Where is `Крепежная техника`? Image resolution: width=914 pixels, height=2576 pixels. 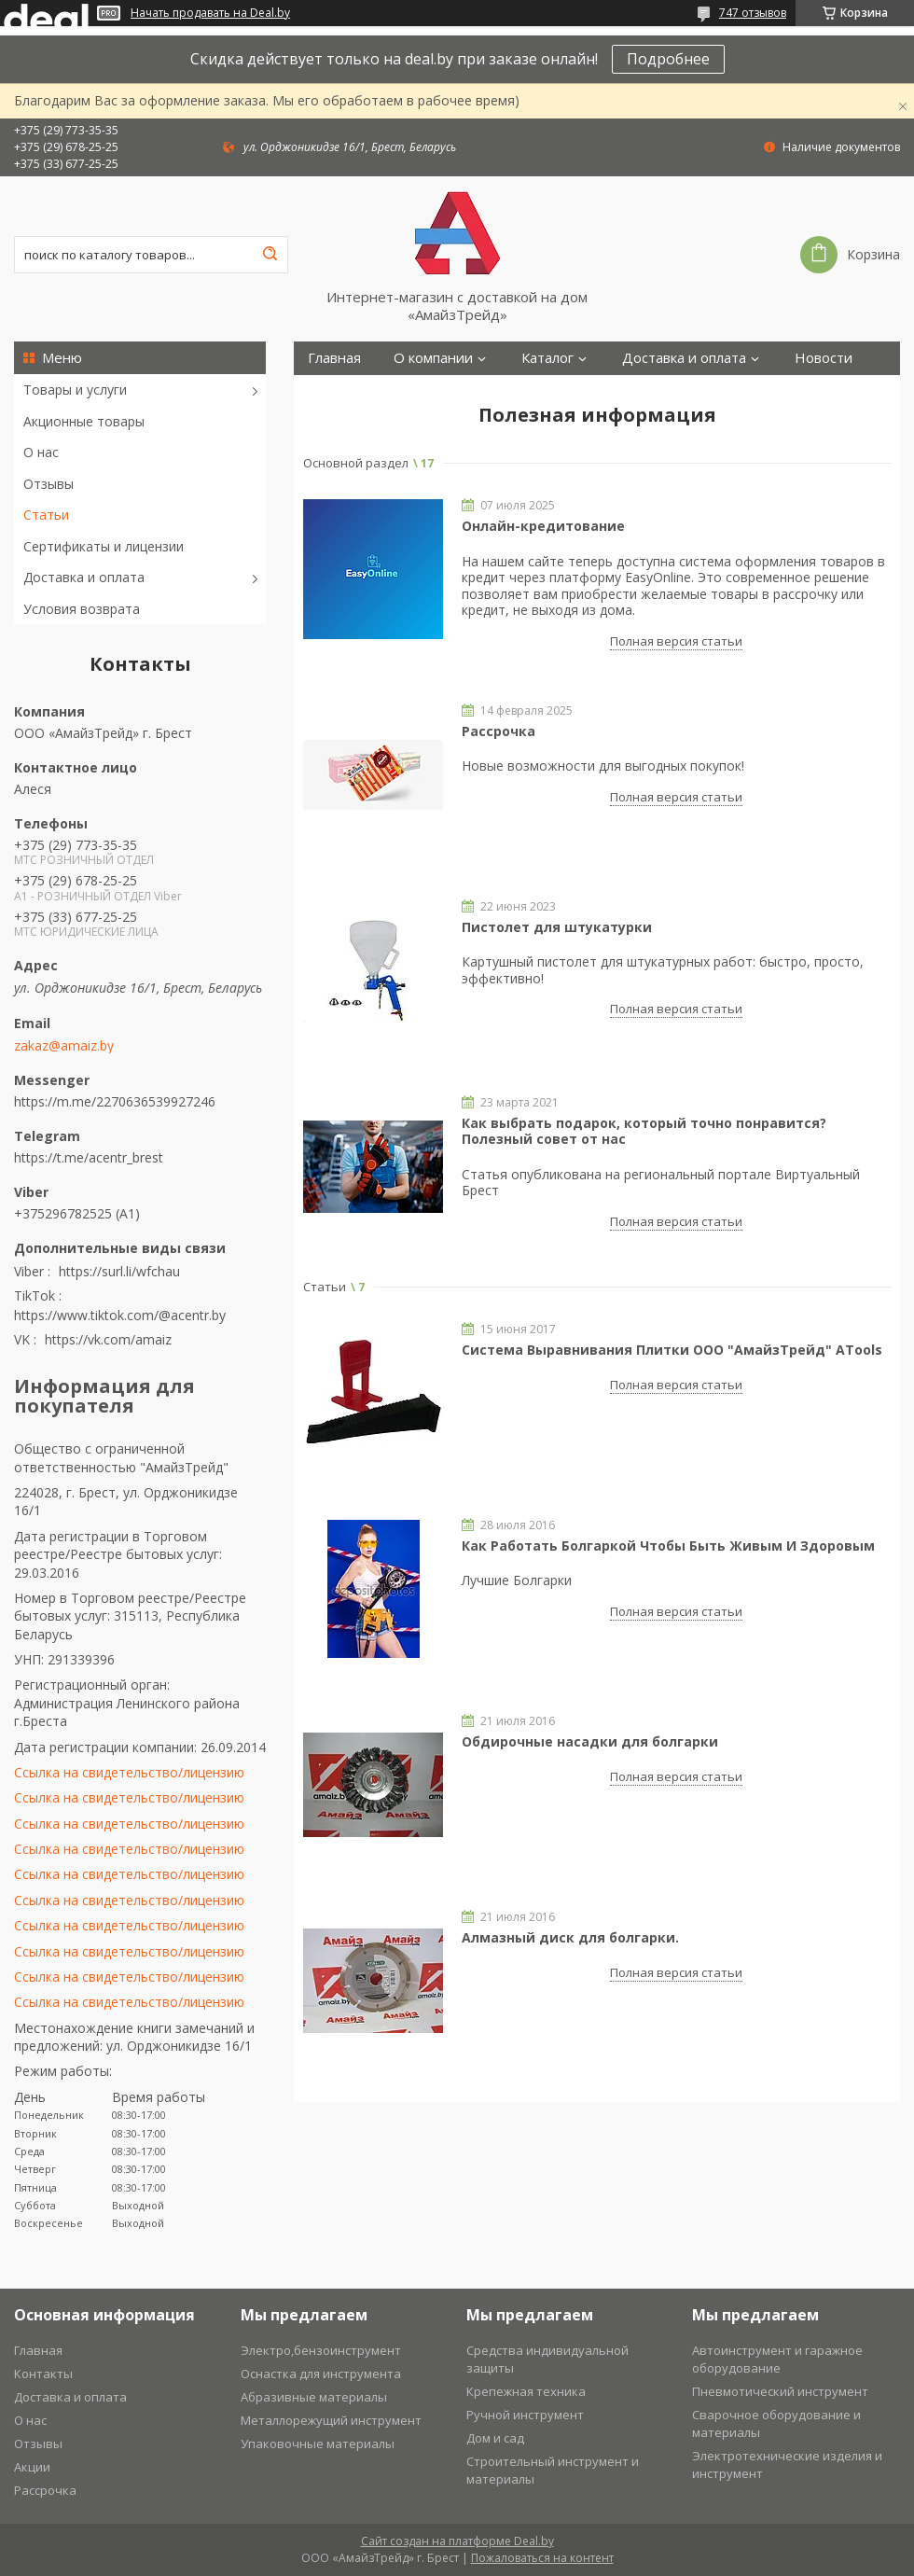 Крепежная техника is located at coordinates (526, 2391).